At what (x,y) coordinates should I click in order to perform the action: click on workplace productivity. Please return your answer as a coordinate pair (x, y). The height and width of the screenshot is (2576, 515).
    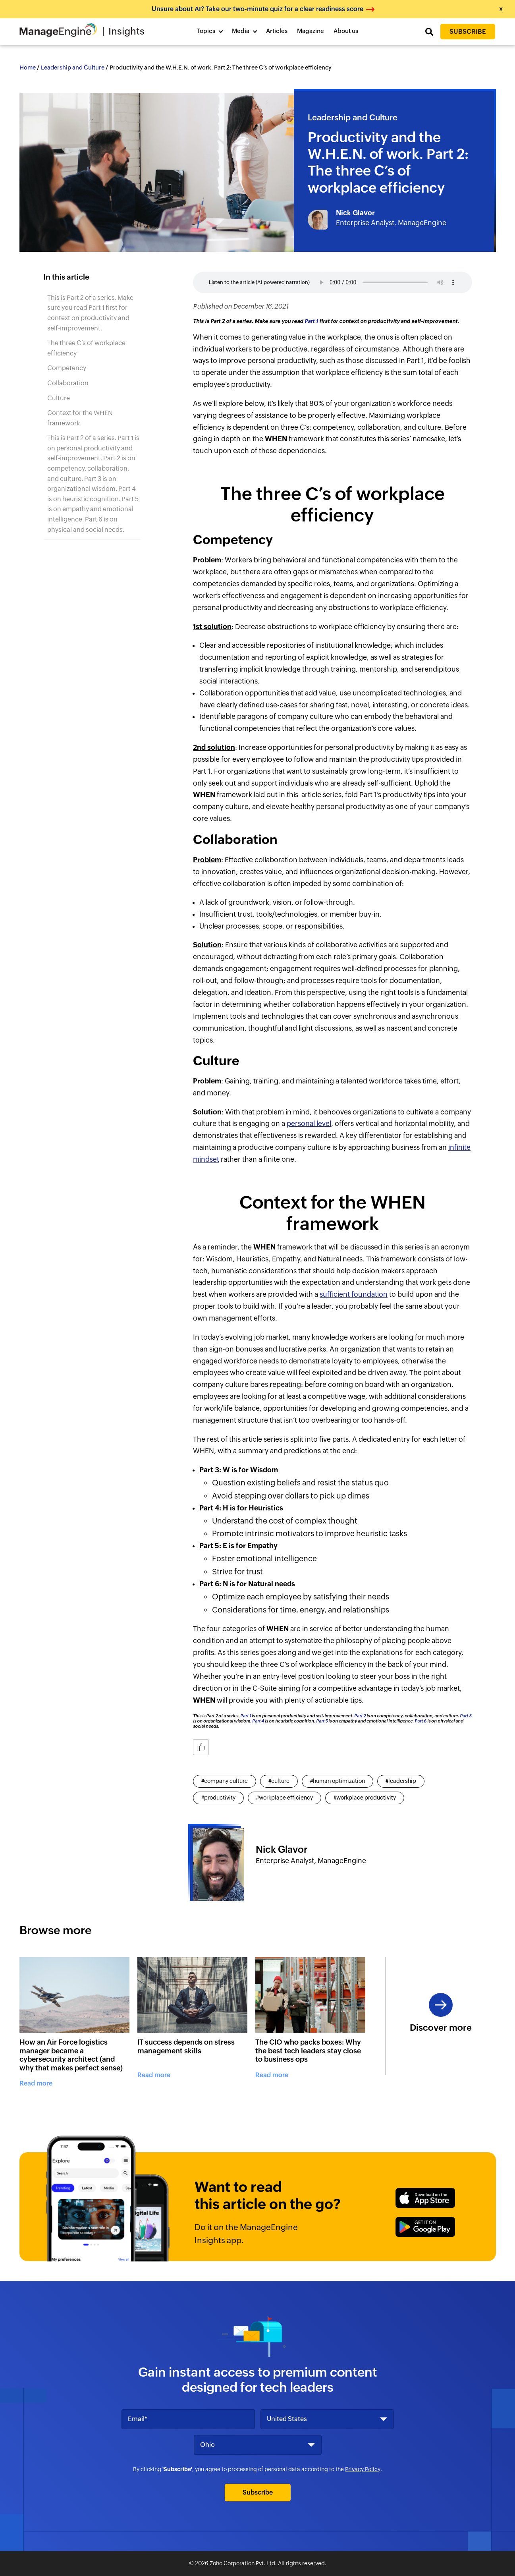
    Looking at the image, I should click on (366, 1797).